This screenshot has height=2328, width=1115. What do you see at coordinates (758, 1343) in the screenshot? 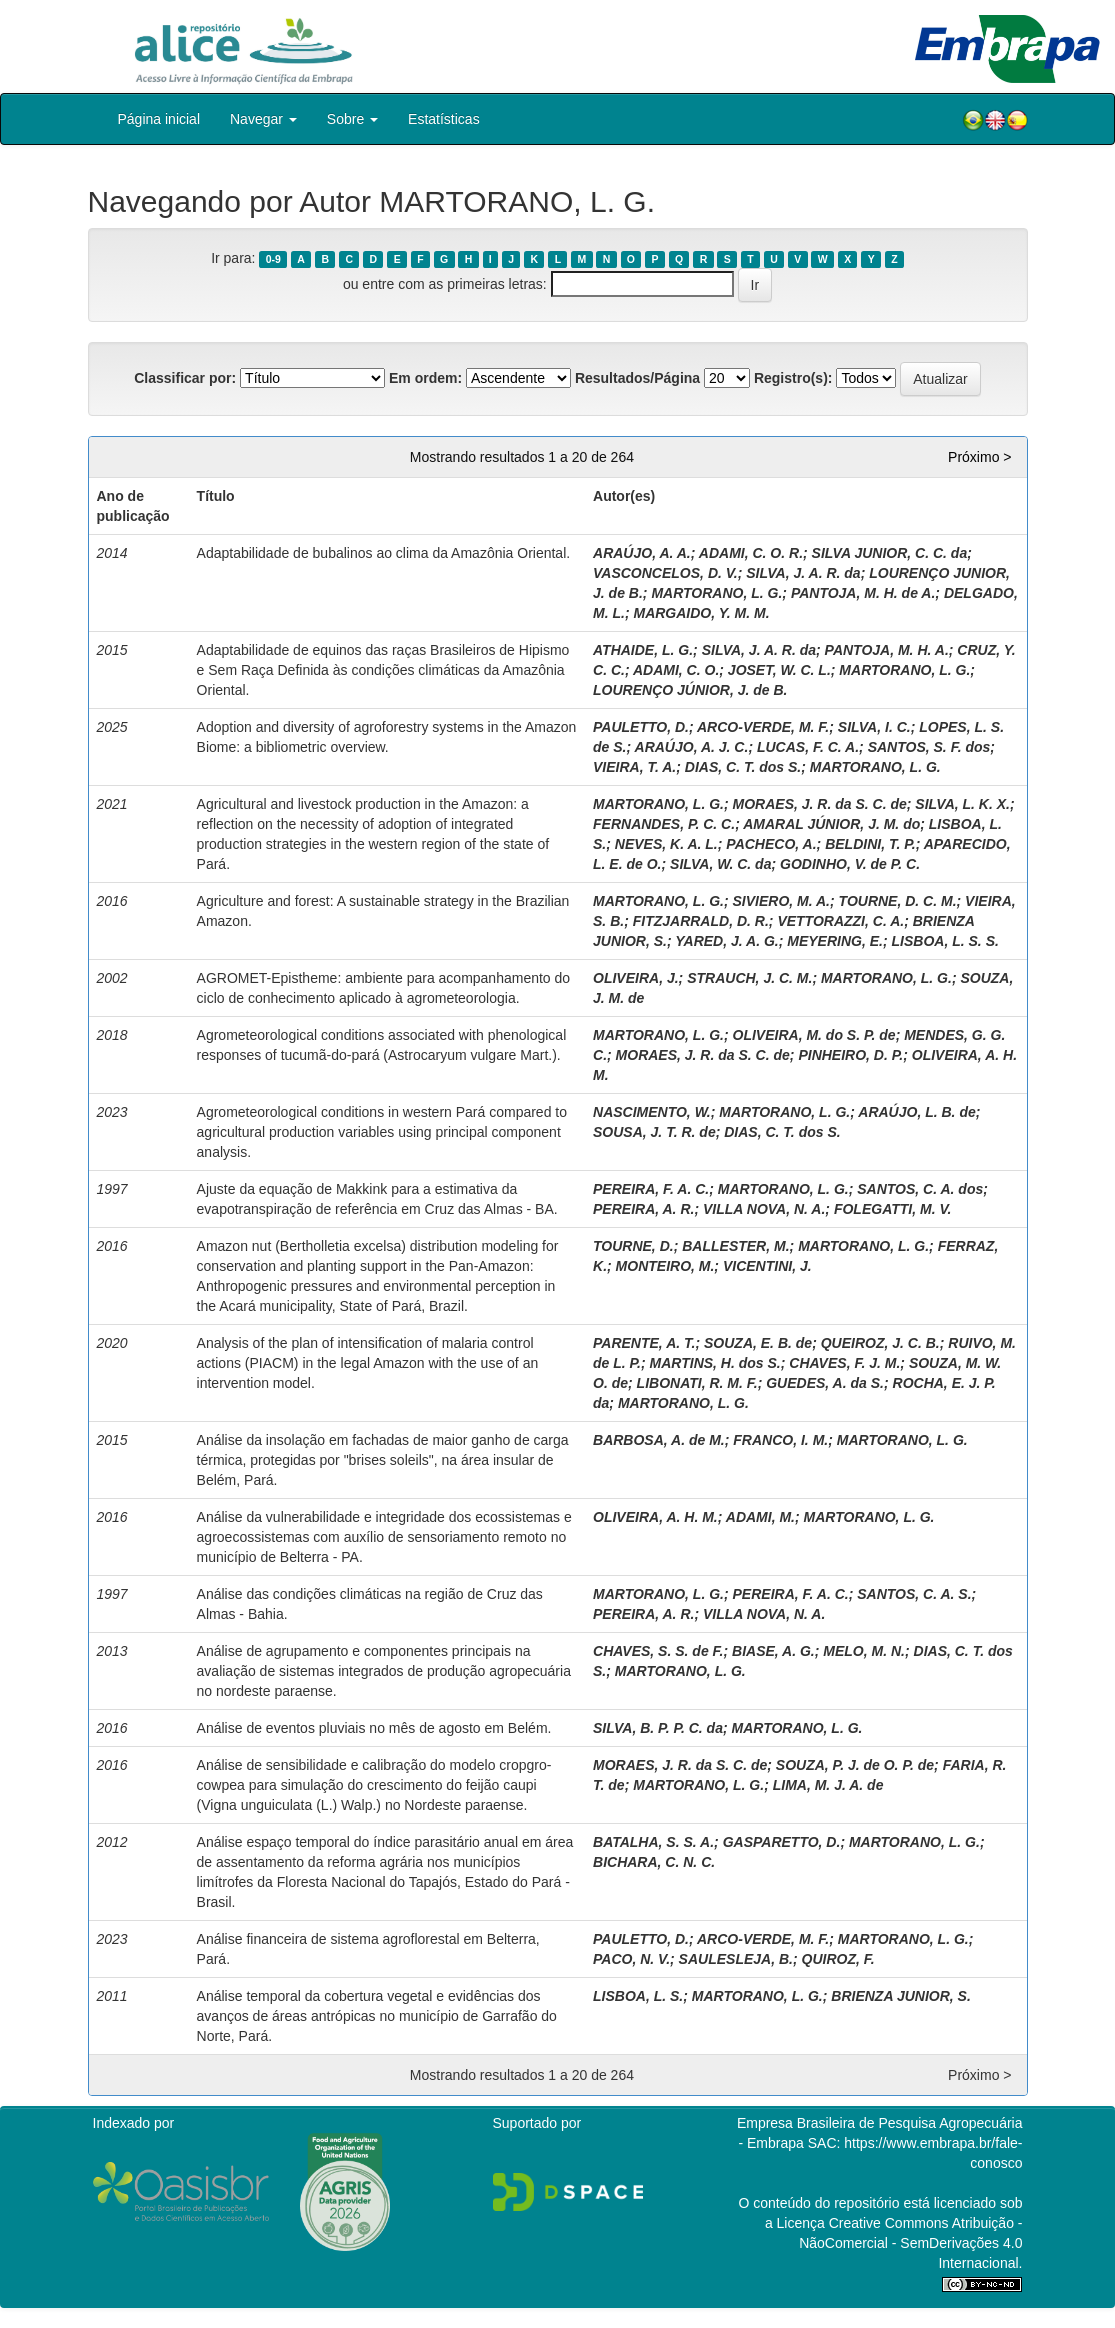
I see `SOUZA, E. B. de` at bounding box center [758, 1343].